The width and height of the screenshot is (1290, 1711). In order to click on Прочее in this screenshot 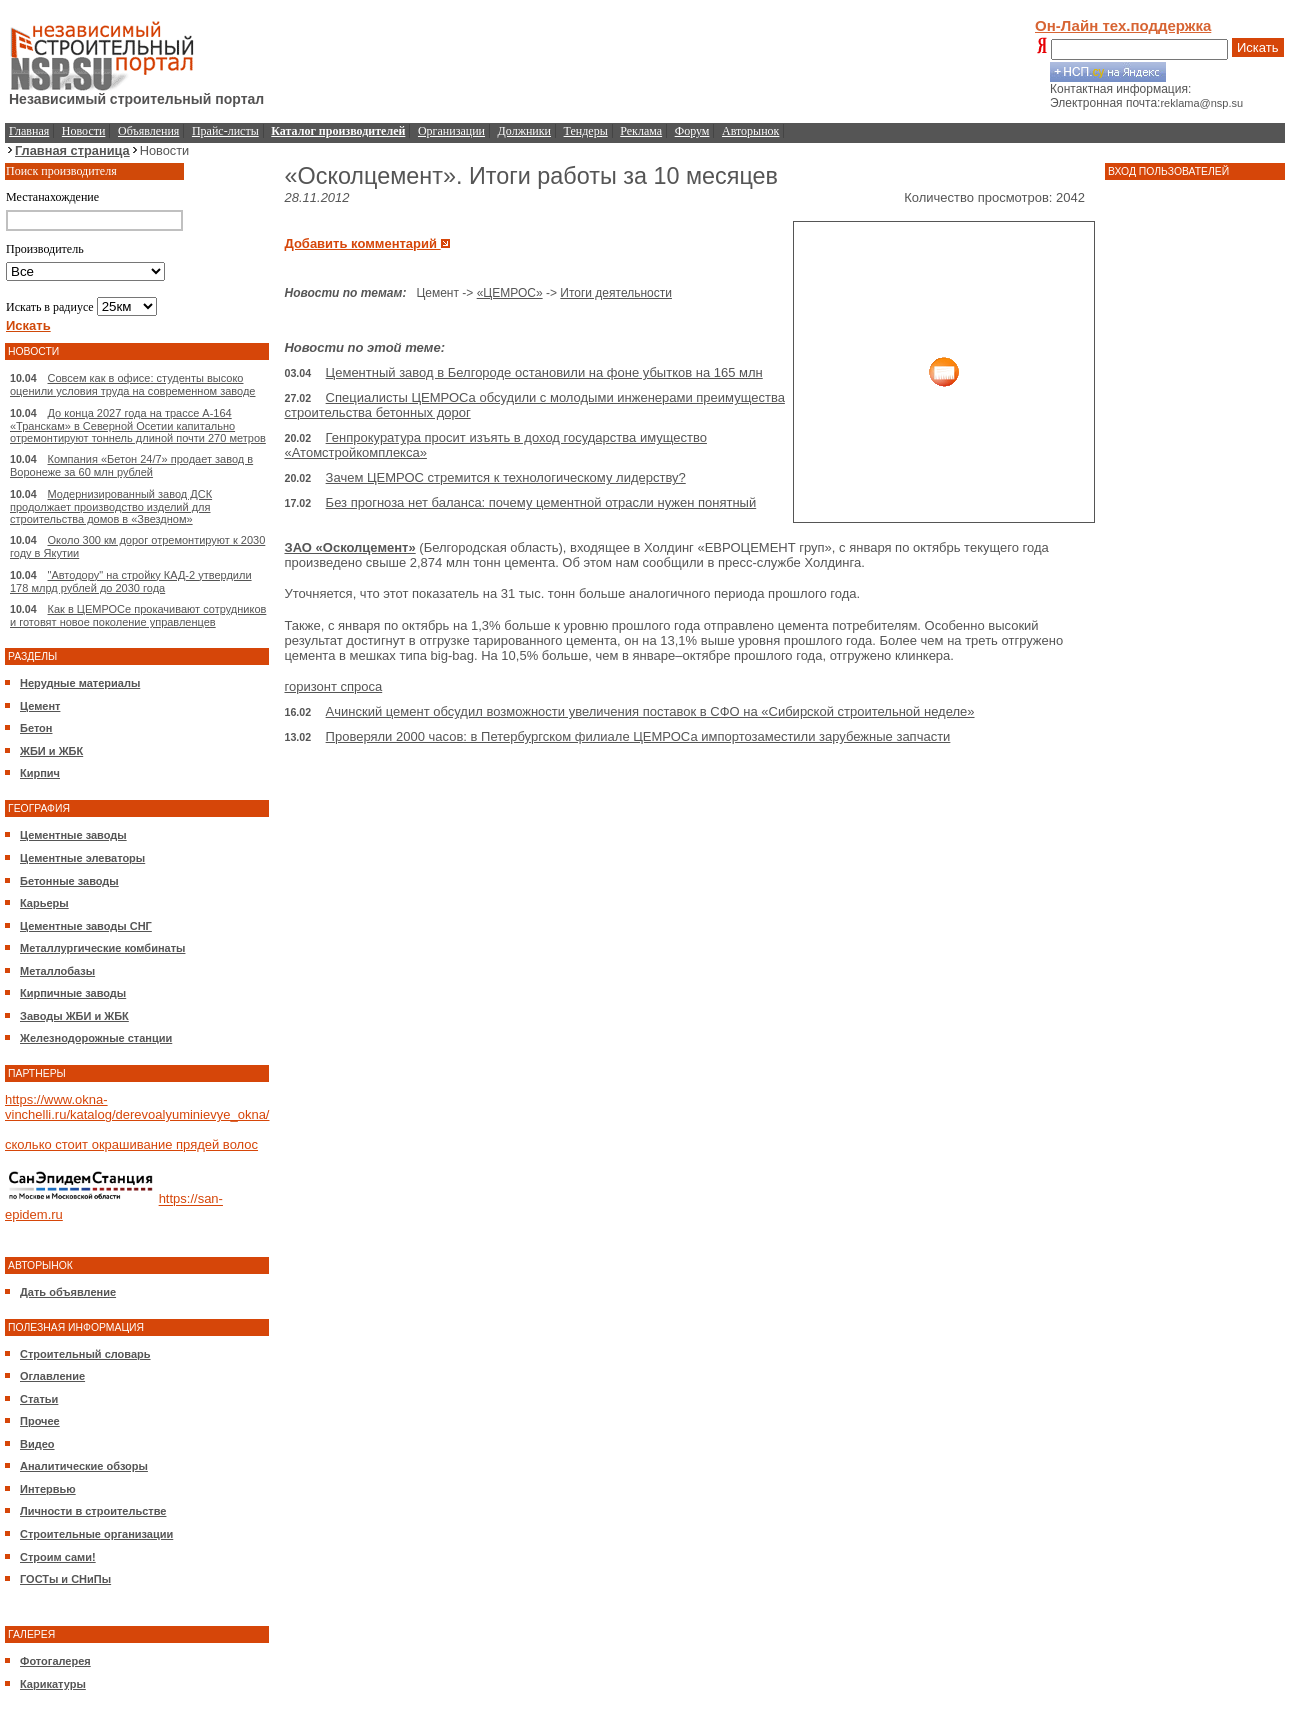, I will do `click(40, 1421)`.